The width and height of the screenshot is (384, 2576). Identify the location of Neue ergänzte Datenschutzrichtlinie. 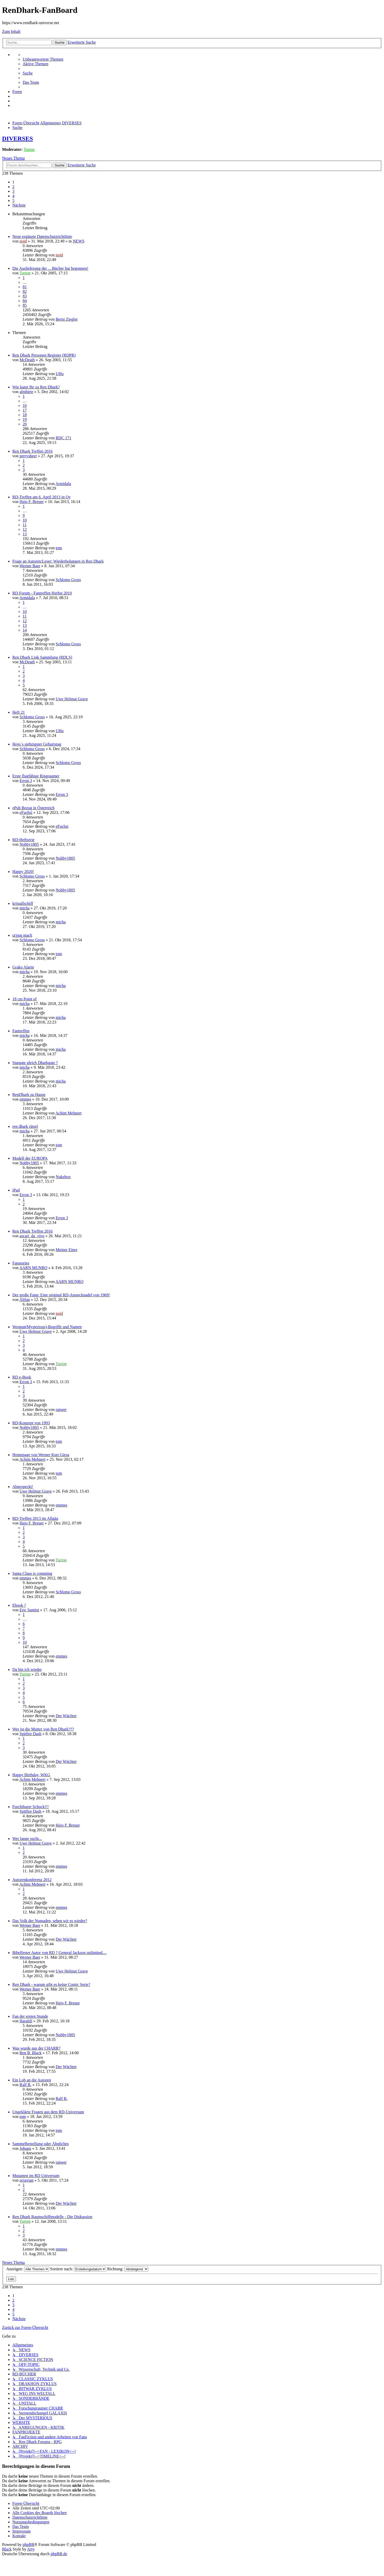
(42, 236).